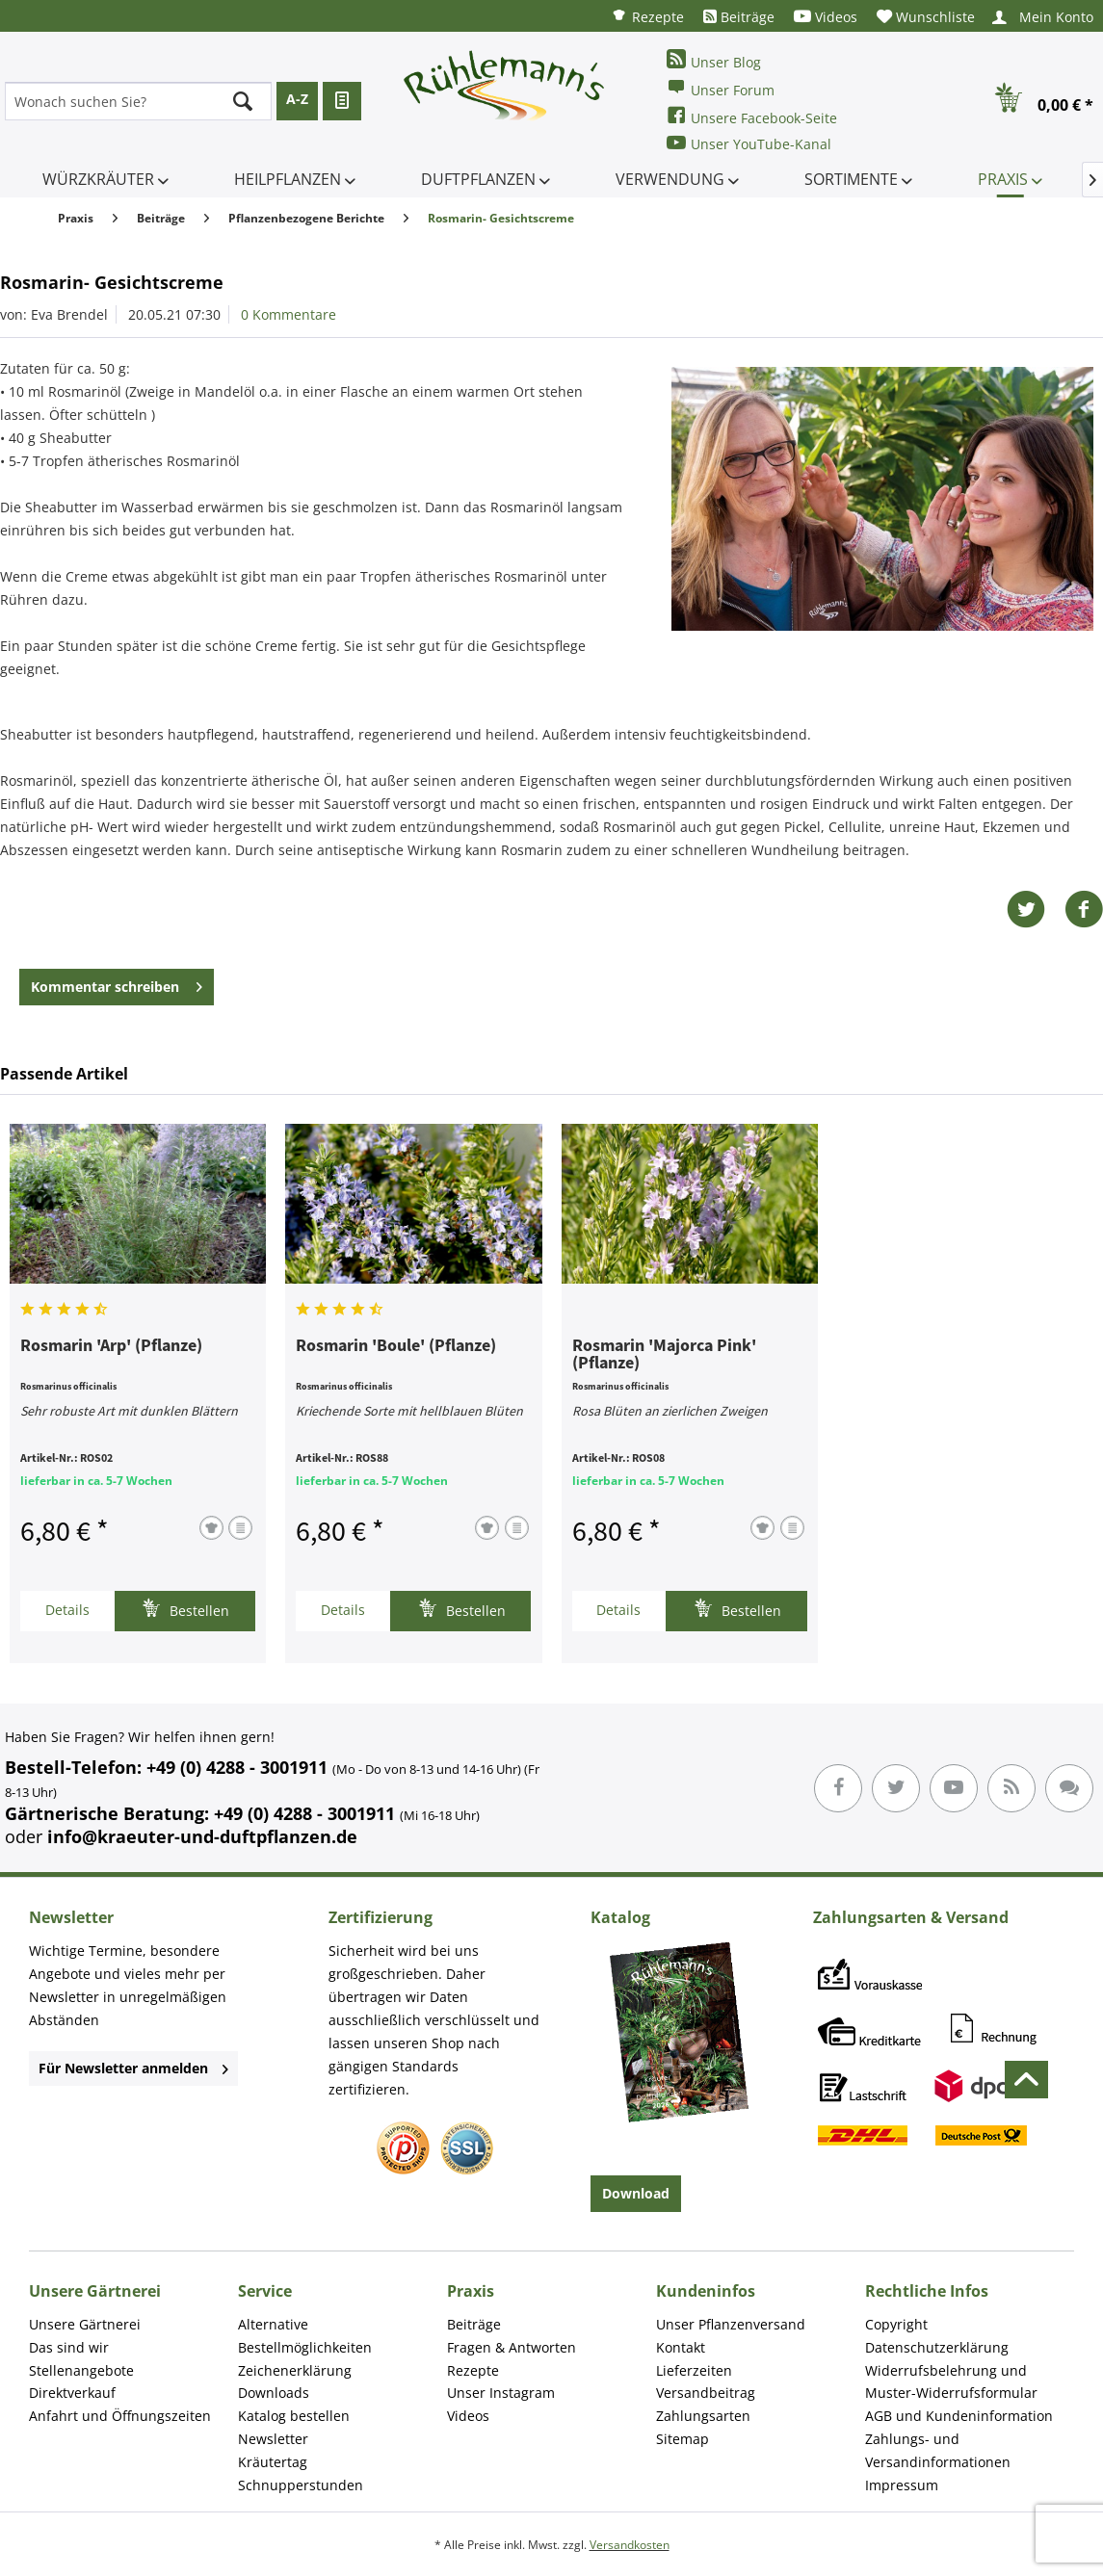 The height and width of the screenshot is (2576, 1103). What do you see at coordinates (730, 2324) in the screenshot?
I see `Unser Pflanzenversand` at bounding box center [730, 2324].